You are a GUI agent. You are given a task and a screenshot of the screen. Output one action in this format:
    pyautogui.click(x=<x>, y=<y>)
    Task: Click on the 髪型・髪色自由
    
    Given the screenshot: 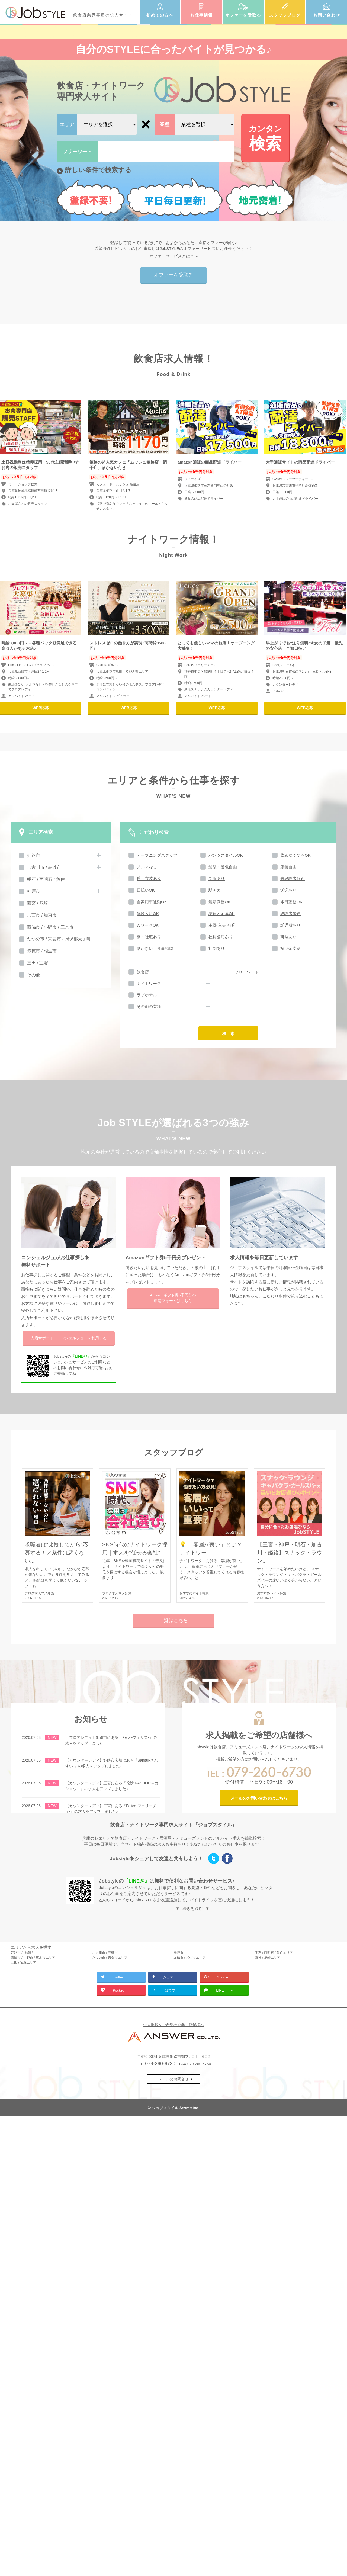 What is the action you would take?
    pyautogui.click(x=222, y=867)
    